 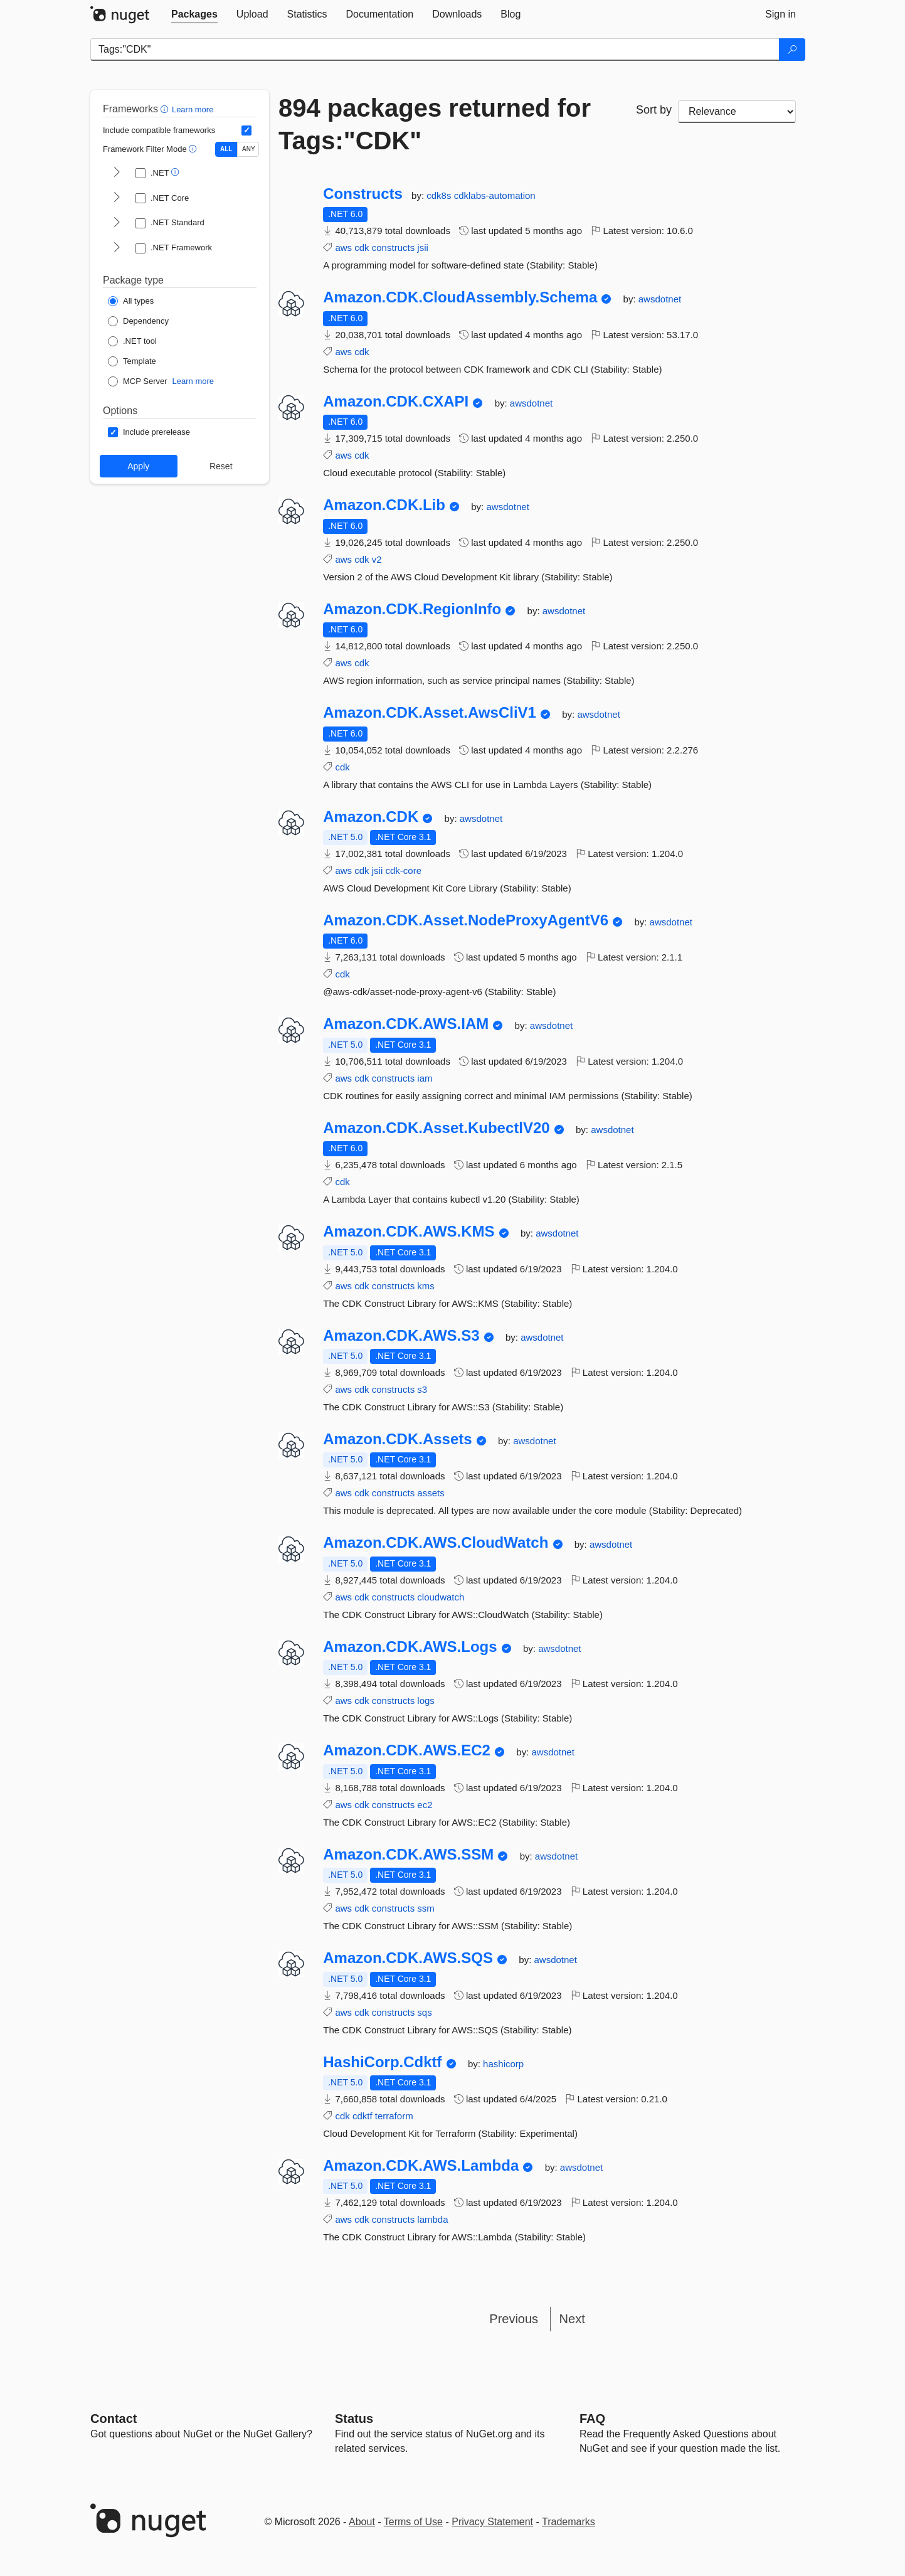 I want to click on Amazon.CDK.CXAPI, so click(x=395, y=401).